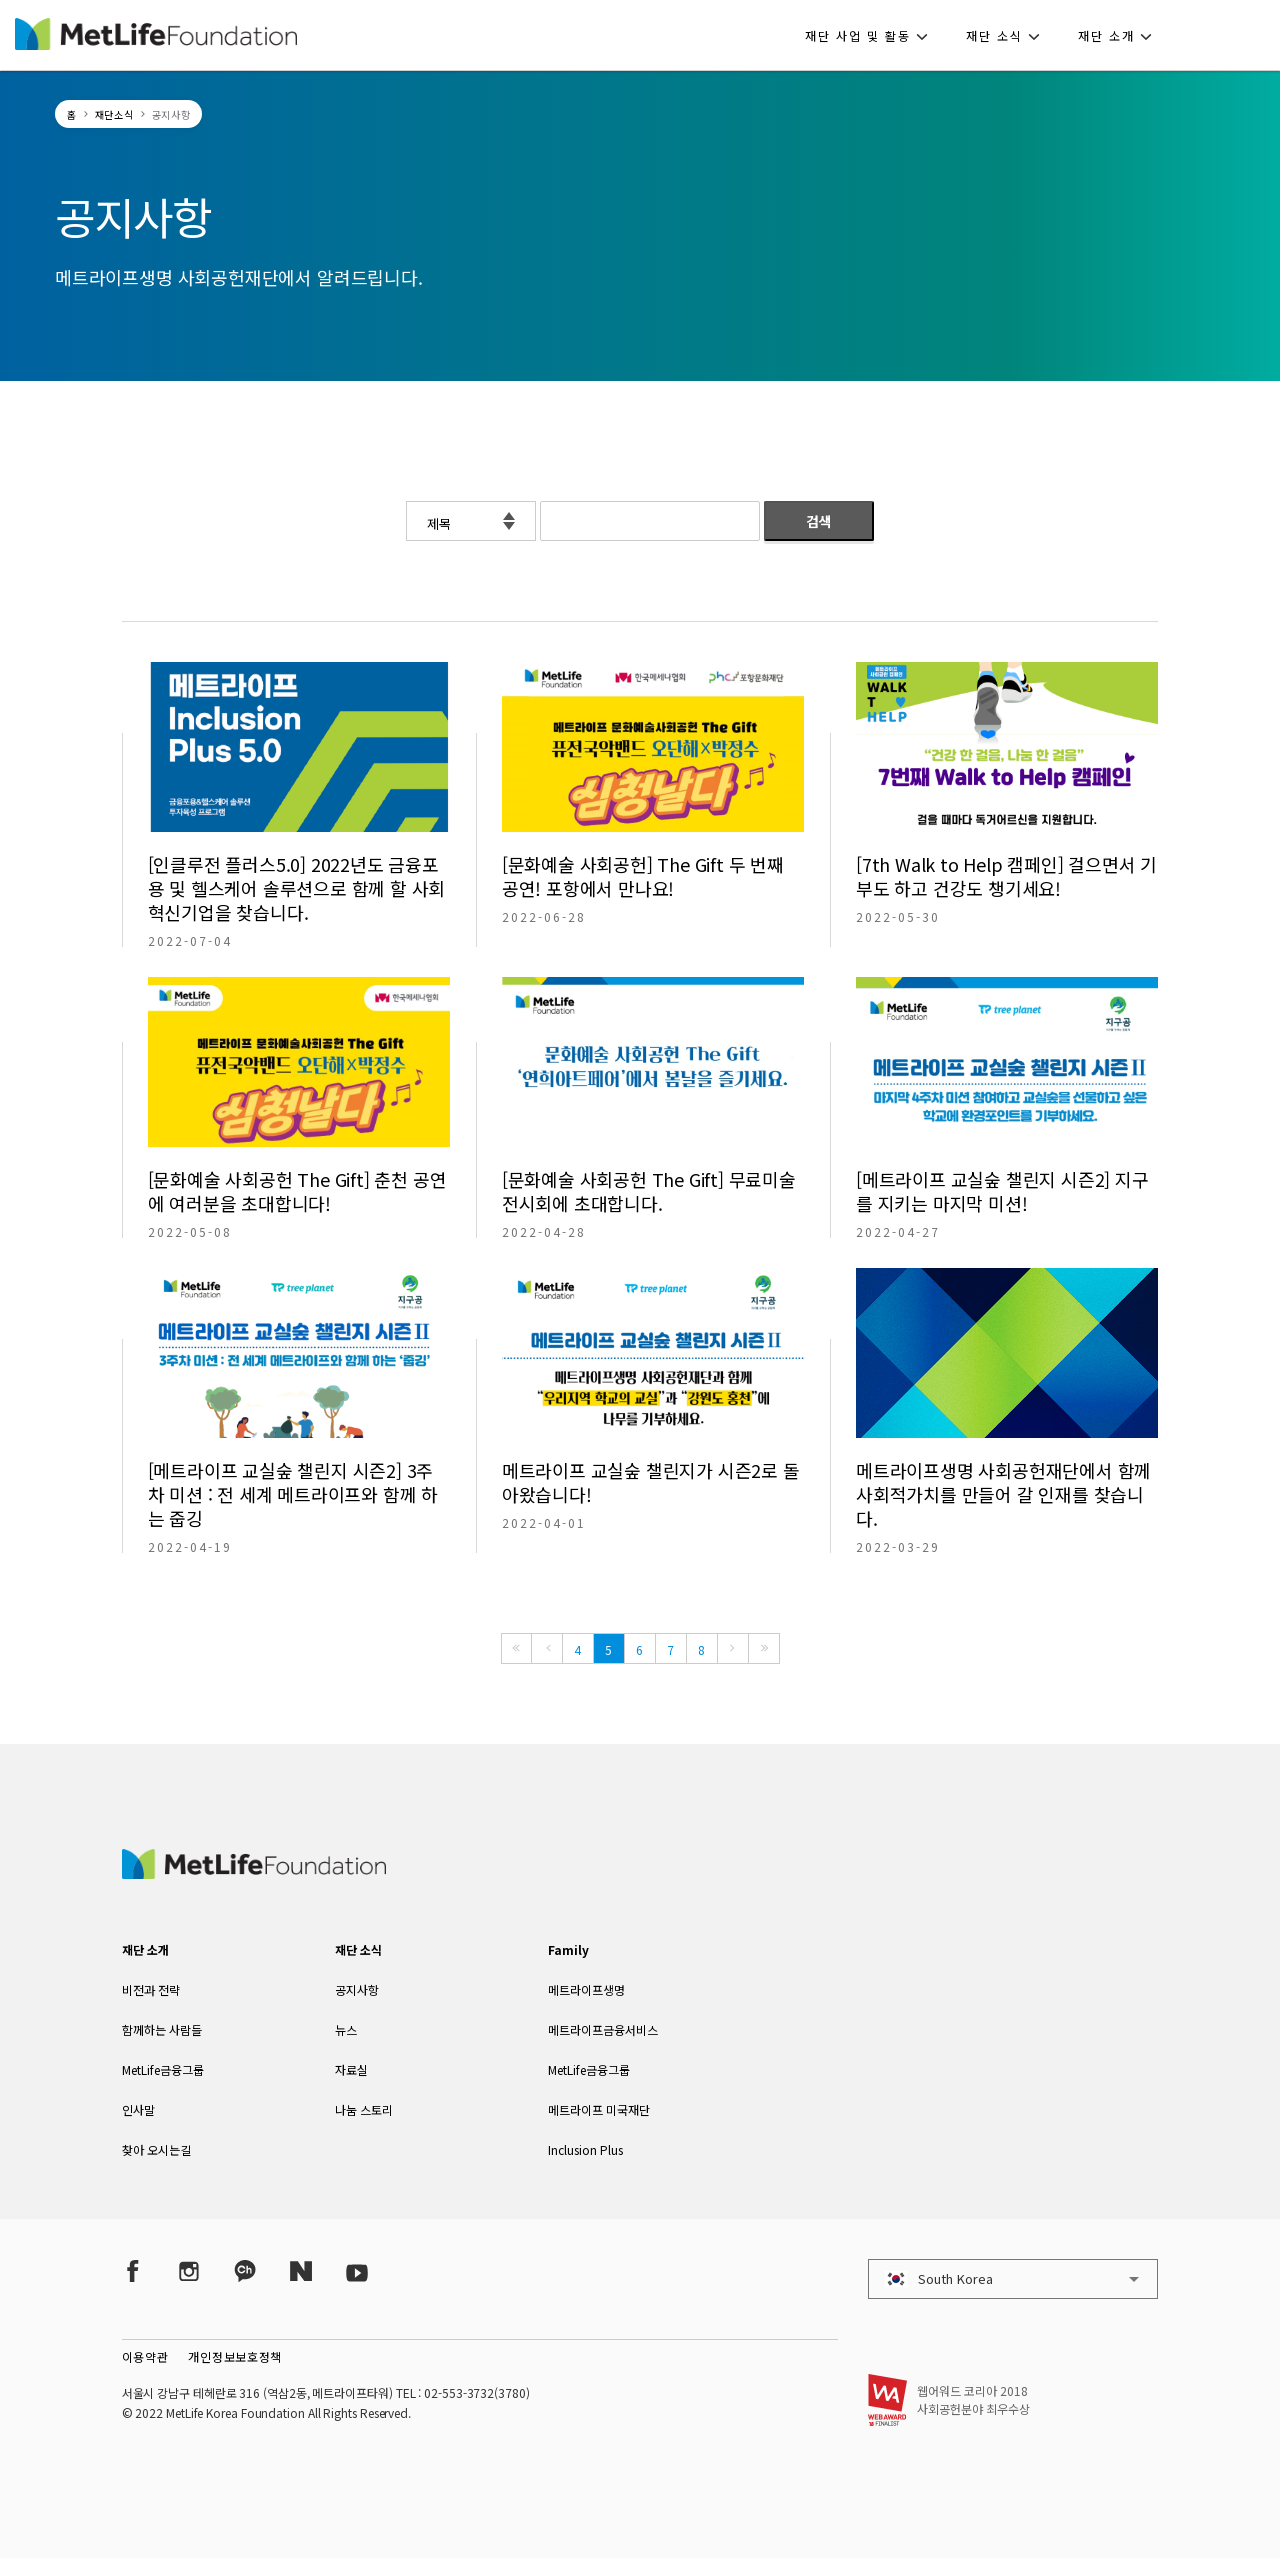  Describe the element at coordinates (547, 1648) in the screenshot. I see `[Previous]` at that location.